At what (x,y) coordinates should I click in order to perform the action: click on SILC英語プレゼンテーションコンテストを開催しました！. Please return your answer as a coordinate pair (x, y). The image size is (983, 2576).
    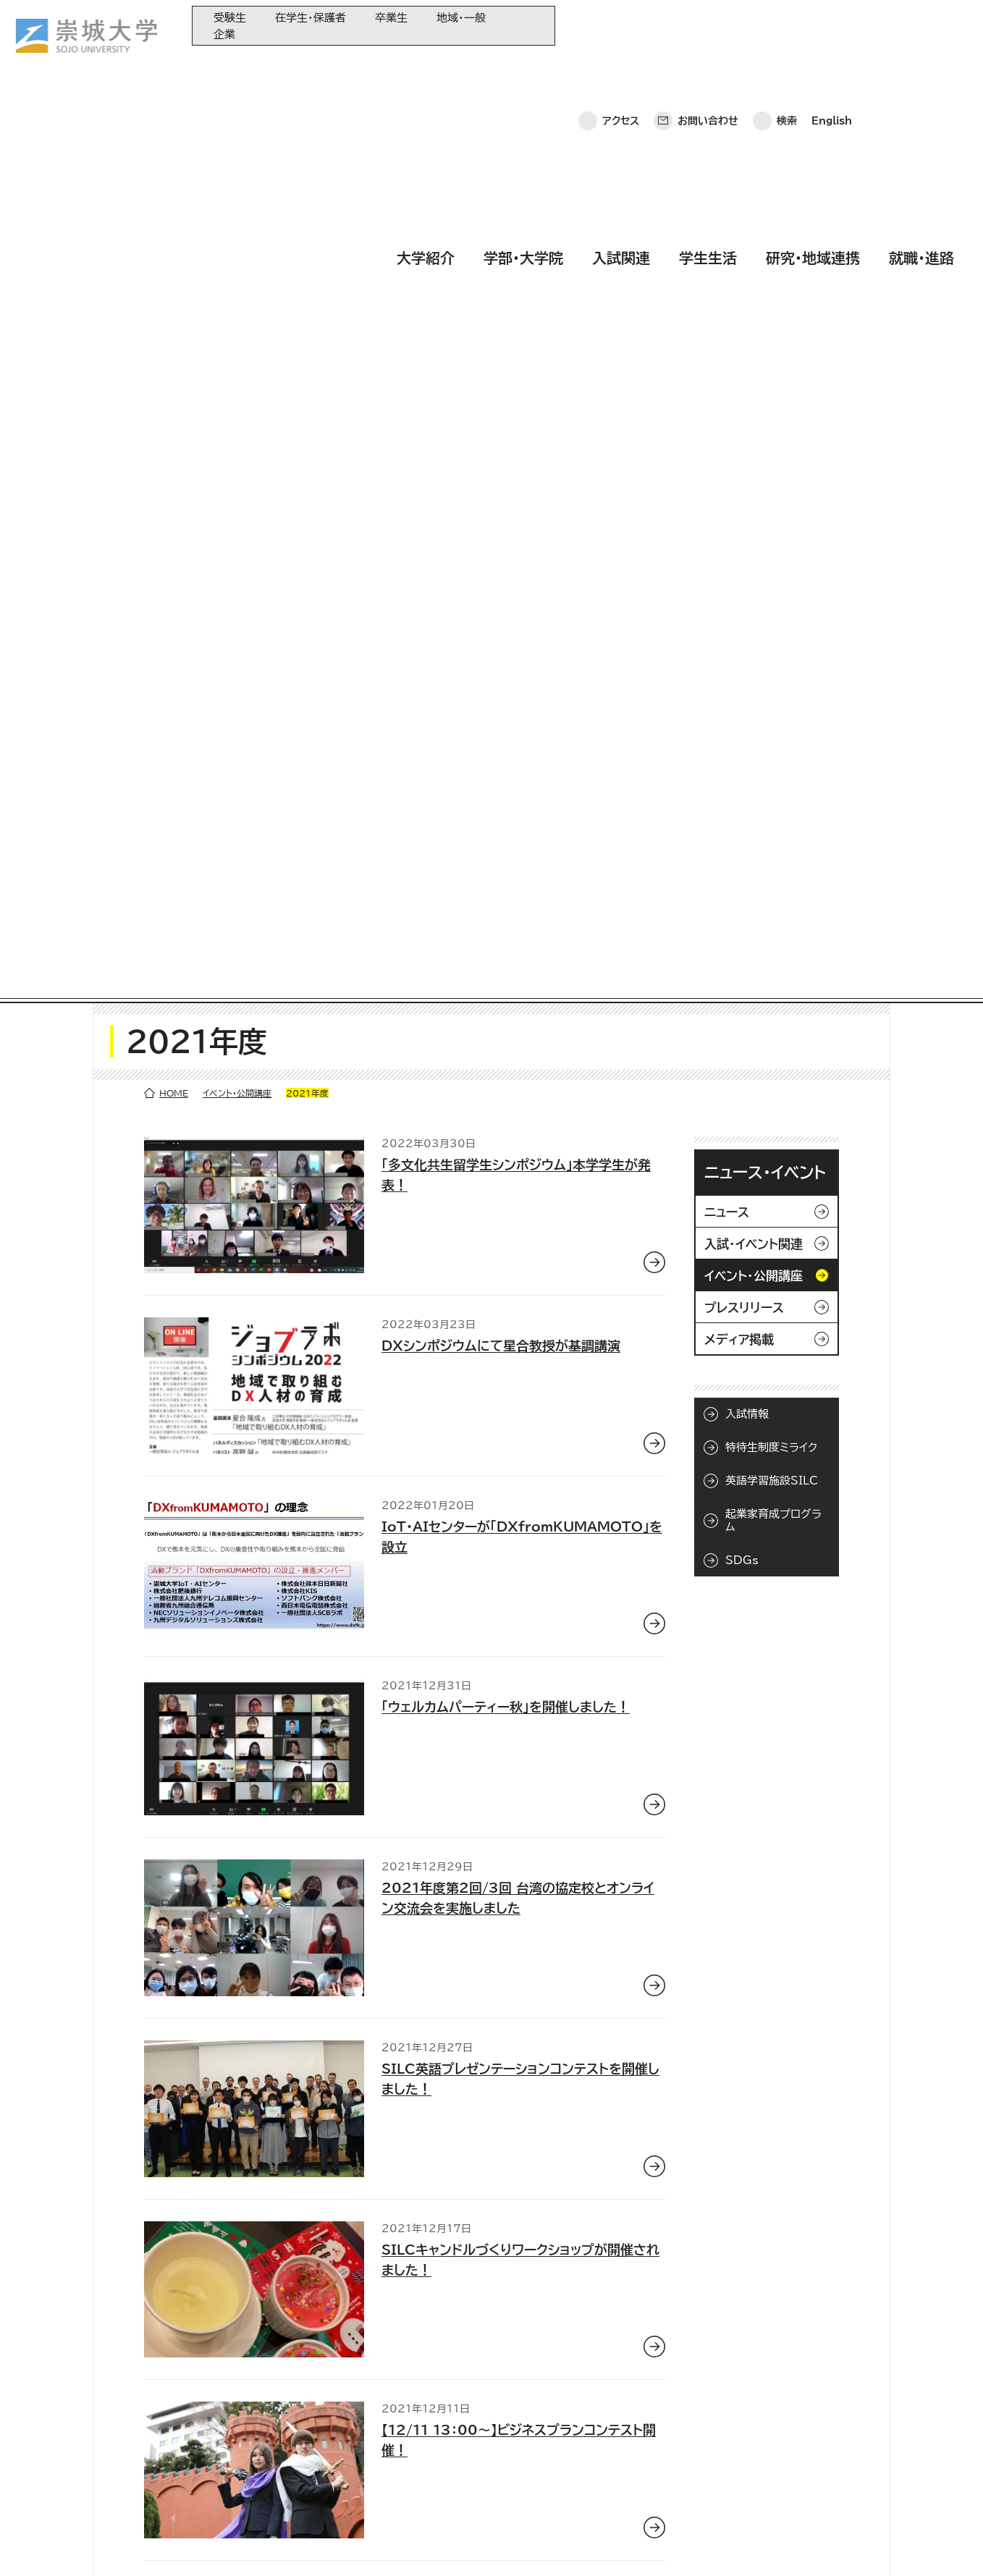
    Looking at the image, I should click on (520, 1168).